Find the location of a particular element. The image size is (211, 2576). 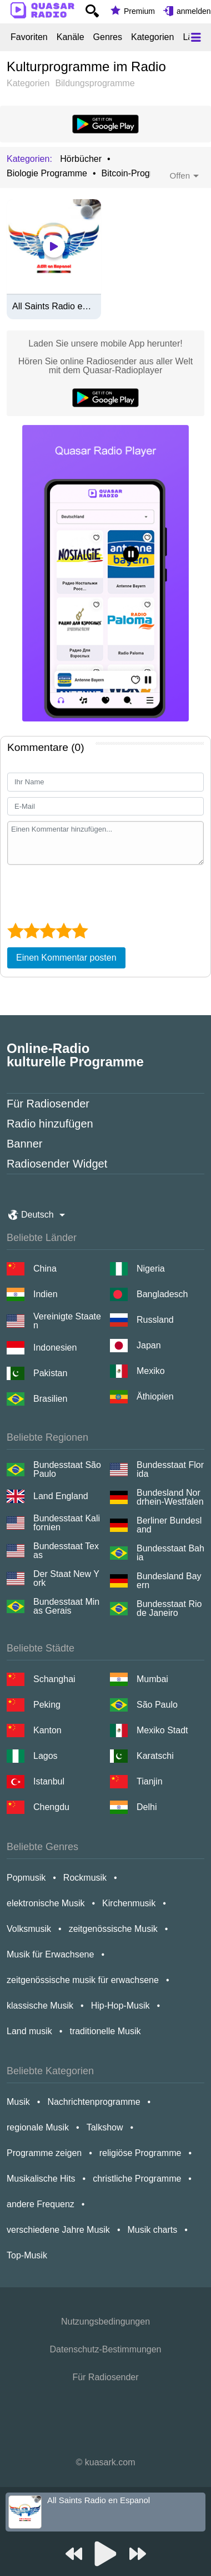

Mumbai is located at coordinates (152, 1679).